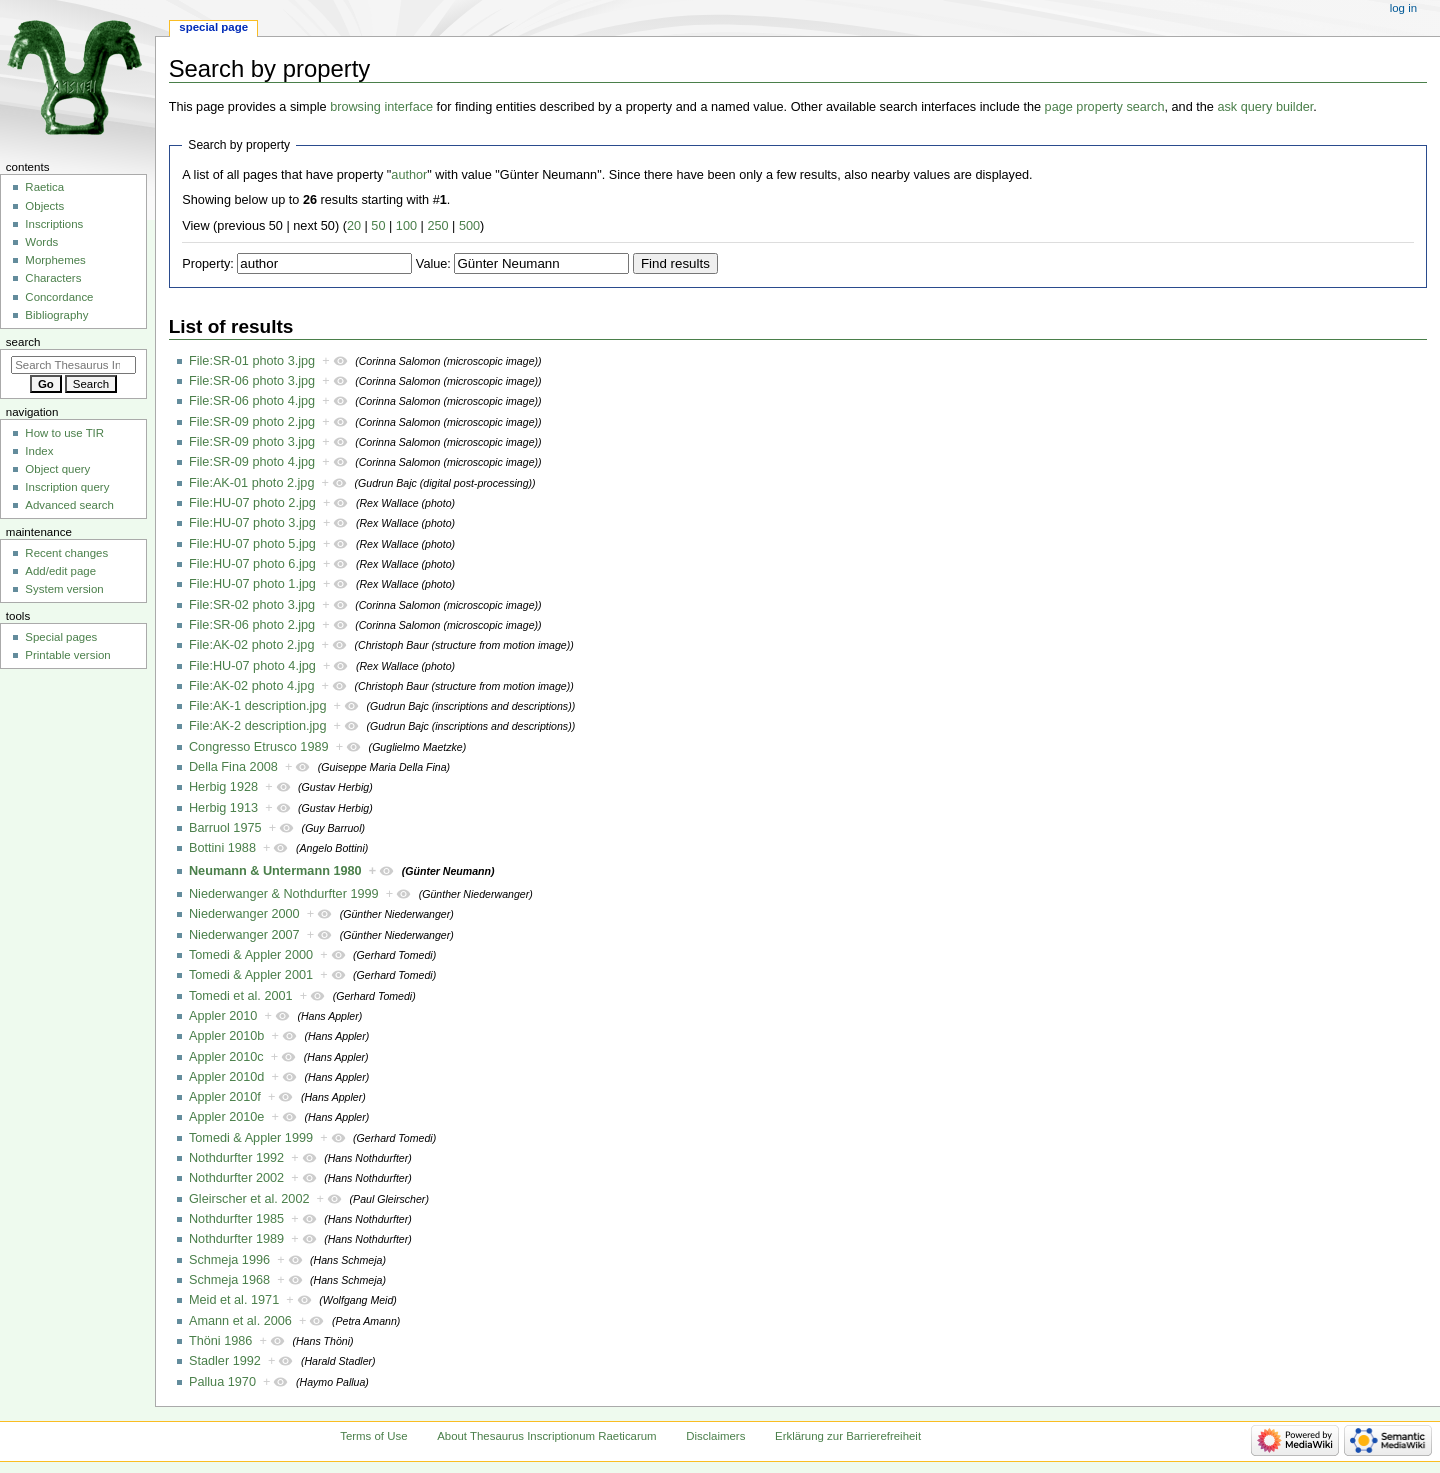 The width and height of the screenshot is (1440, 1473). I want to click on Appler 2010e, so click(226, 1117).